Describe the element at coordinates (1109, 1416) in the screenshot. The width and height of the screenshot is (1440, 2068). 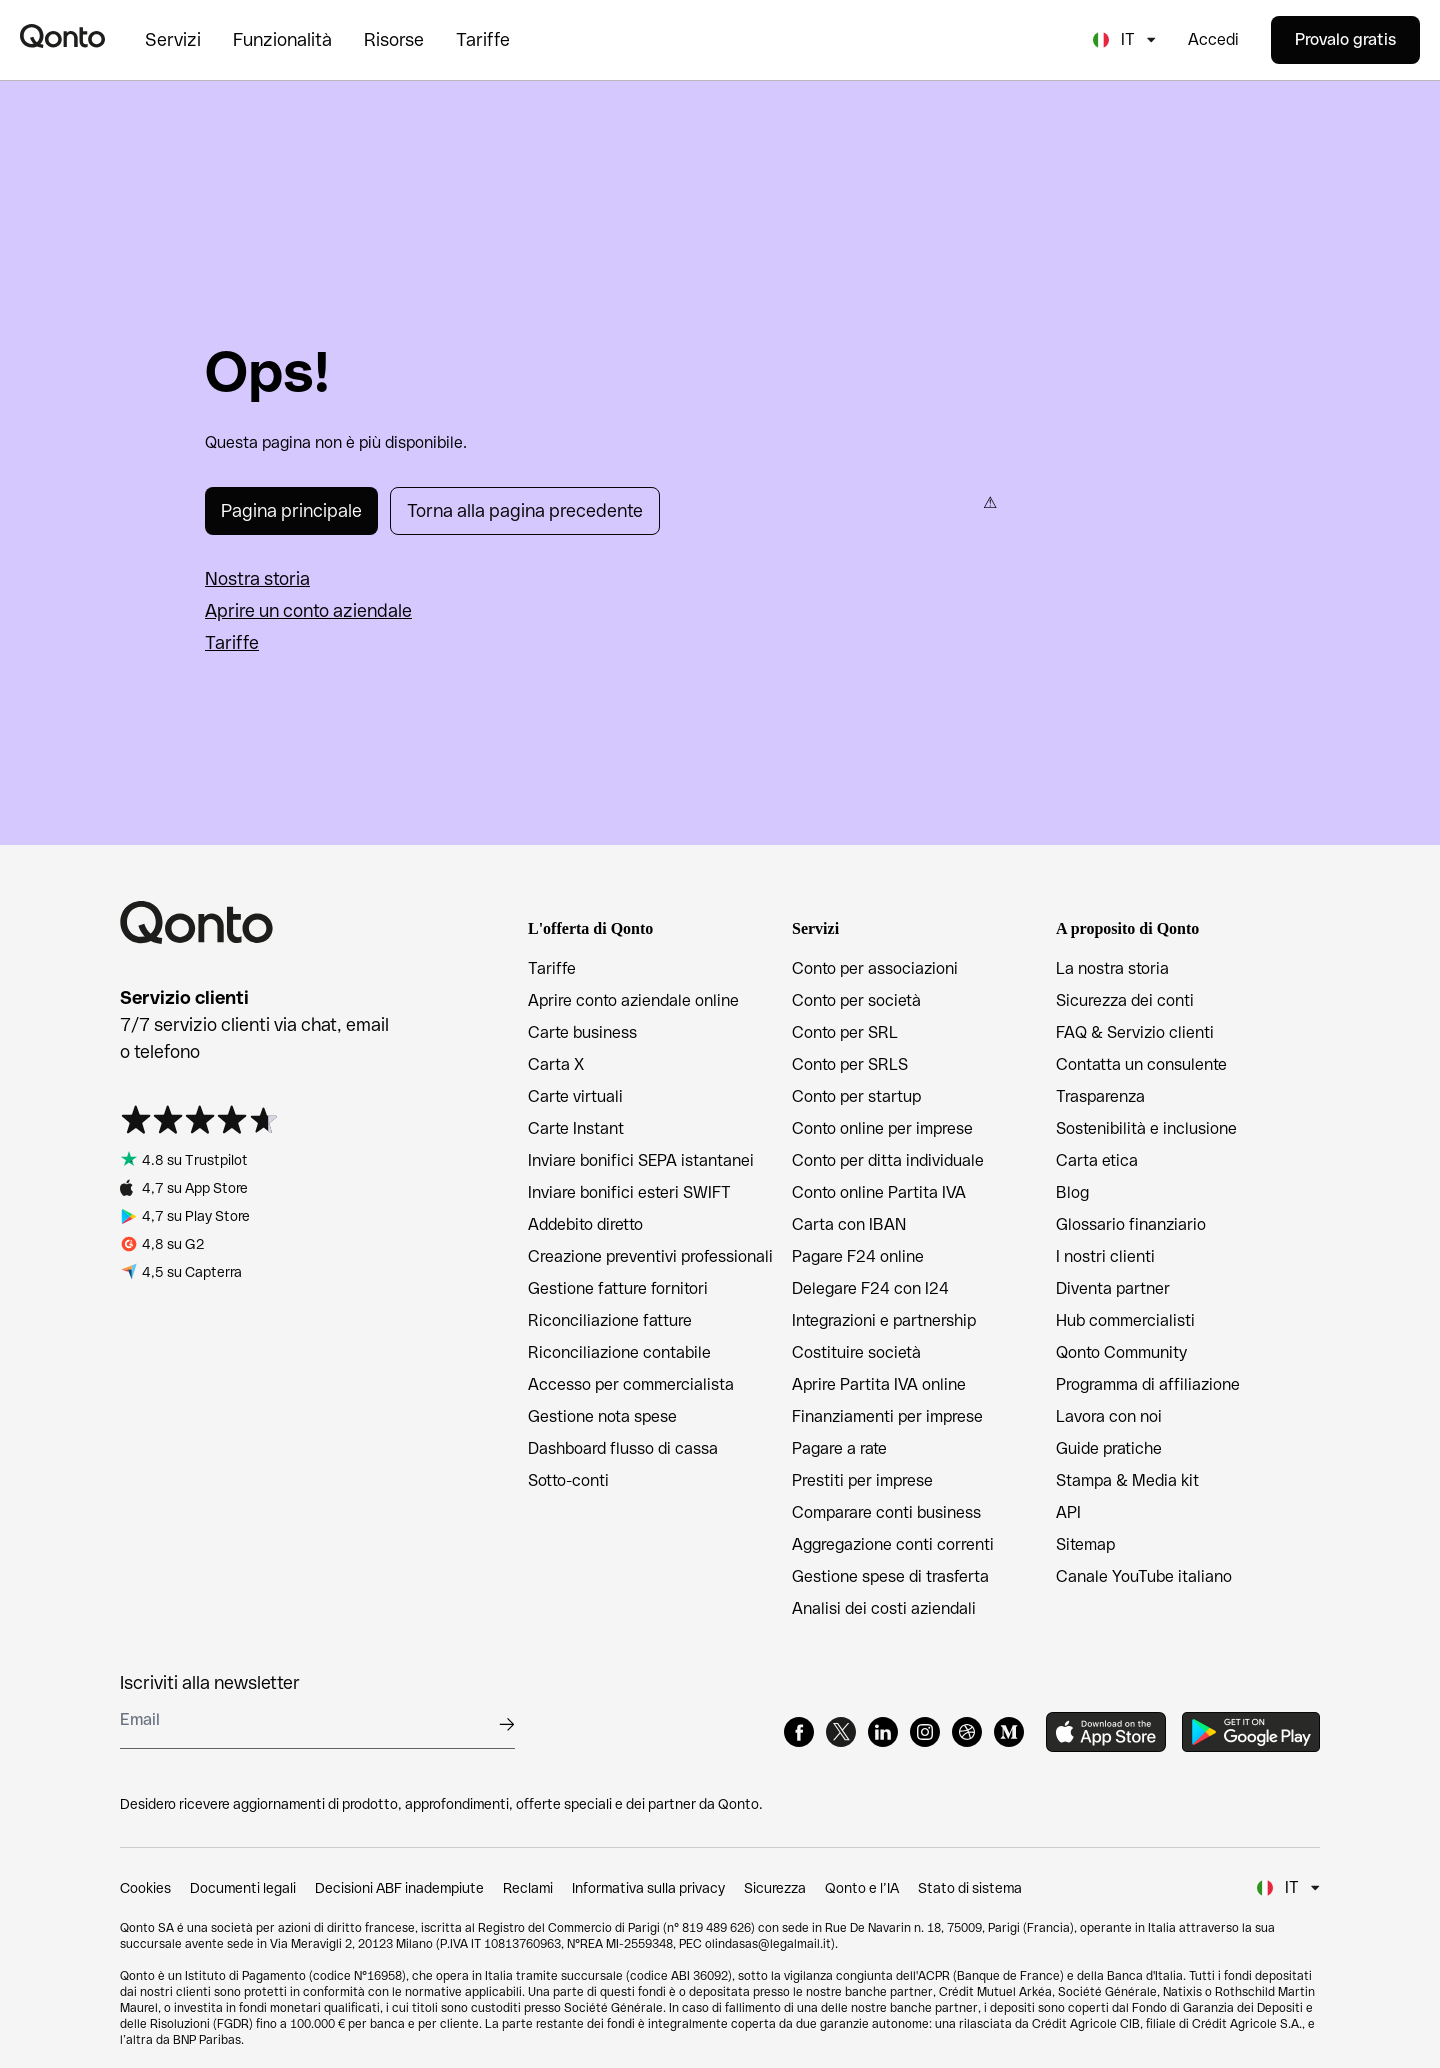
I see `Lavora con noi` at that location.